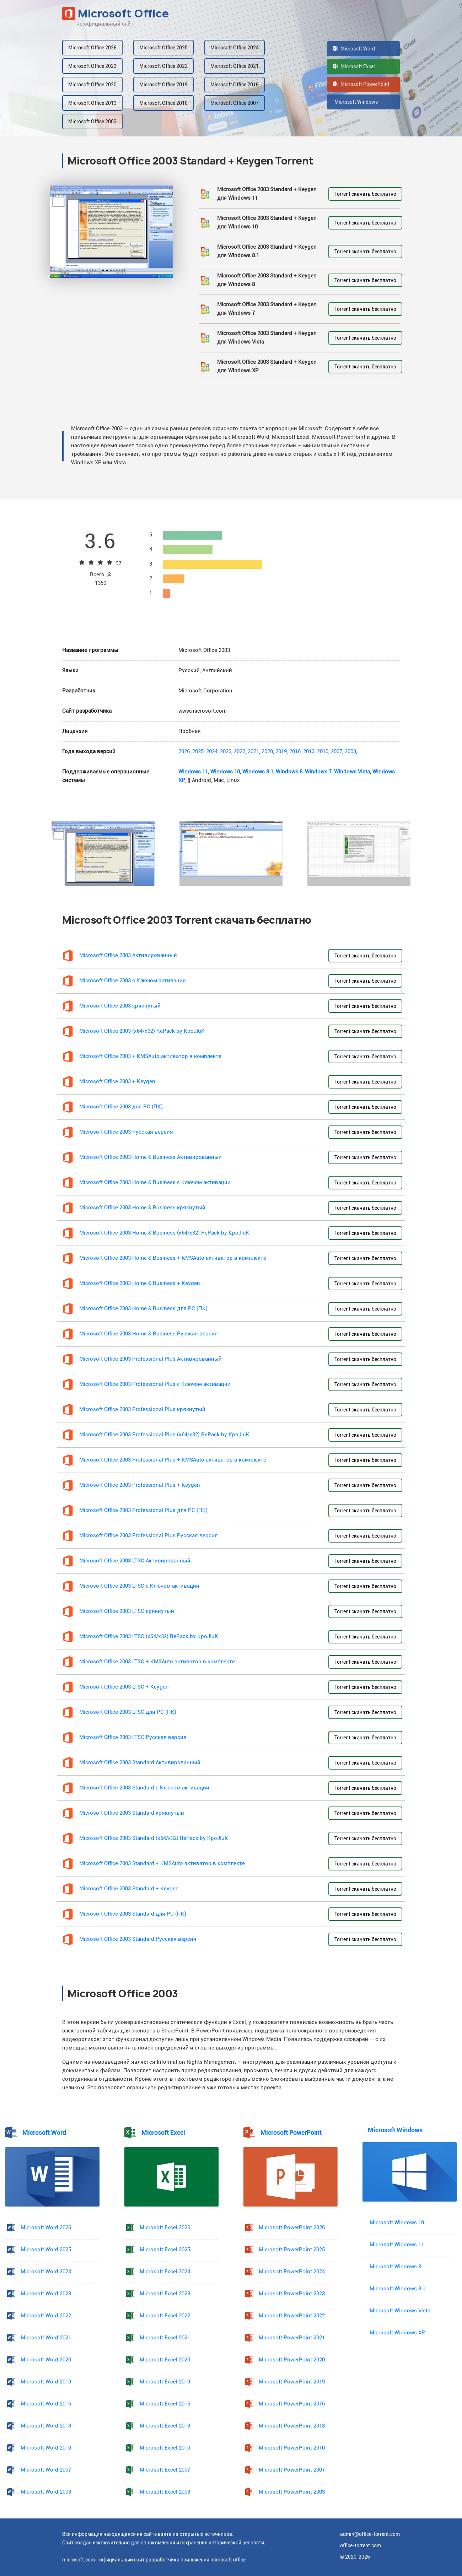 The image size is (462, 2576). Describe the element at coordinates (46, 2250) in the screenshot. I see `Microsoft Word 2025` at that location.